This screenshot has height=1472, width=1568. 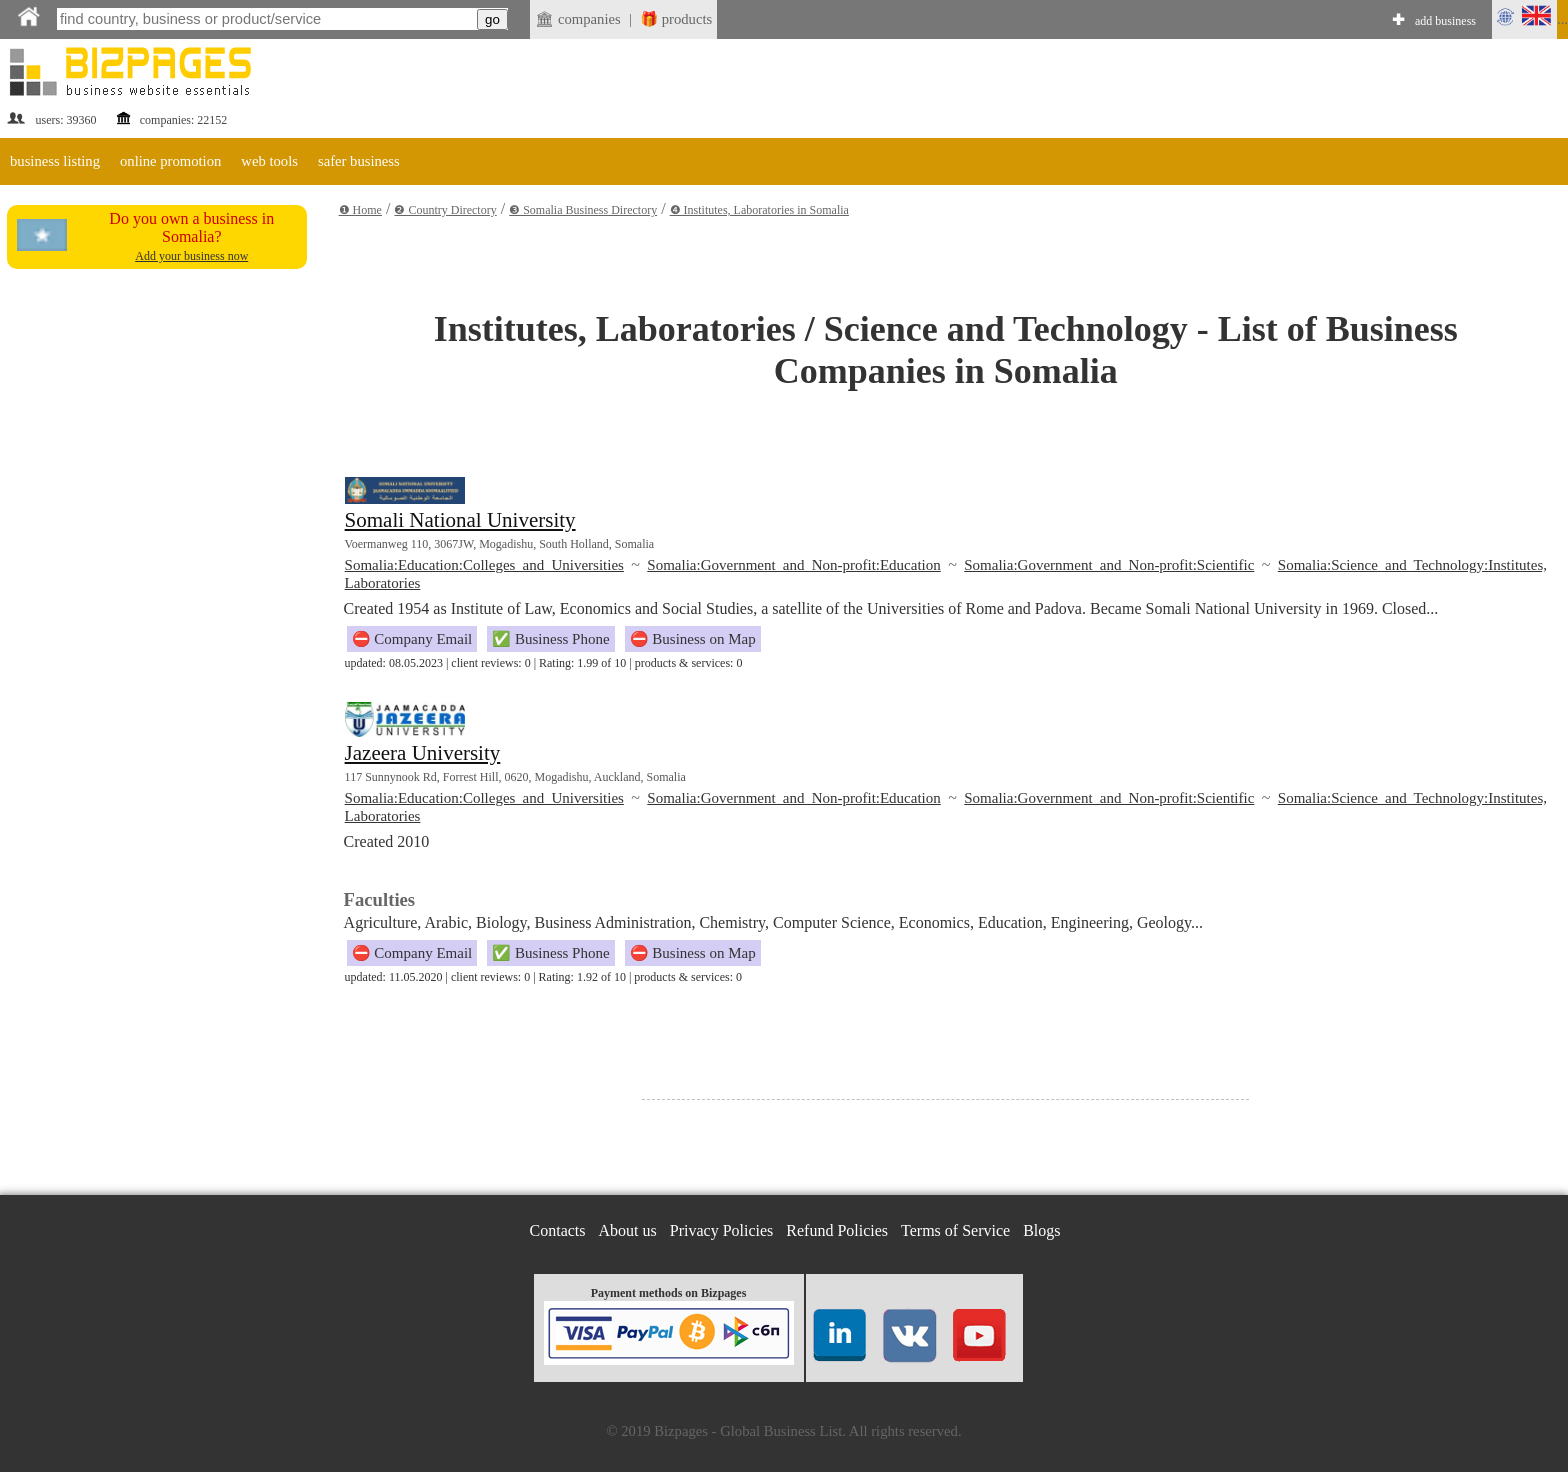 I want to click on business listing, so click(x=55, y=161).